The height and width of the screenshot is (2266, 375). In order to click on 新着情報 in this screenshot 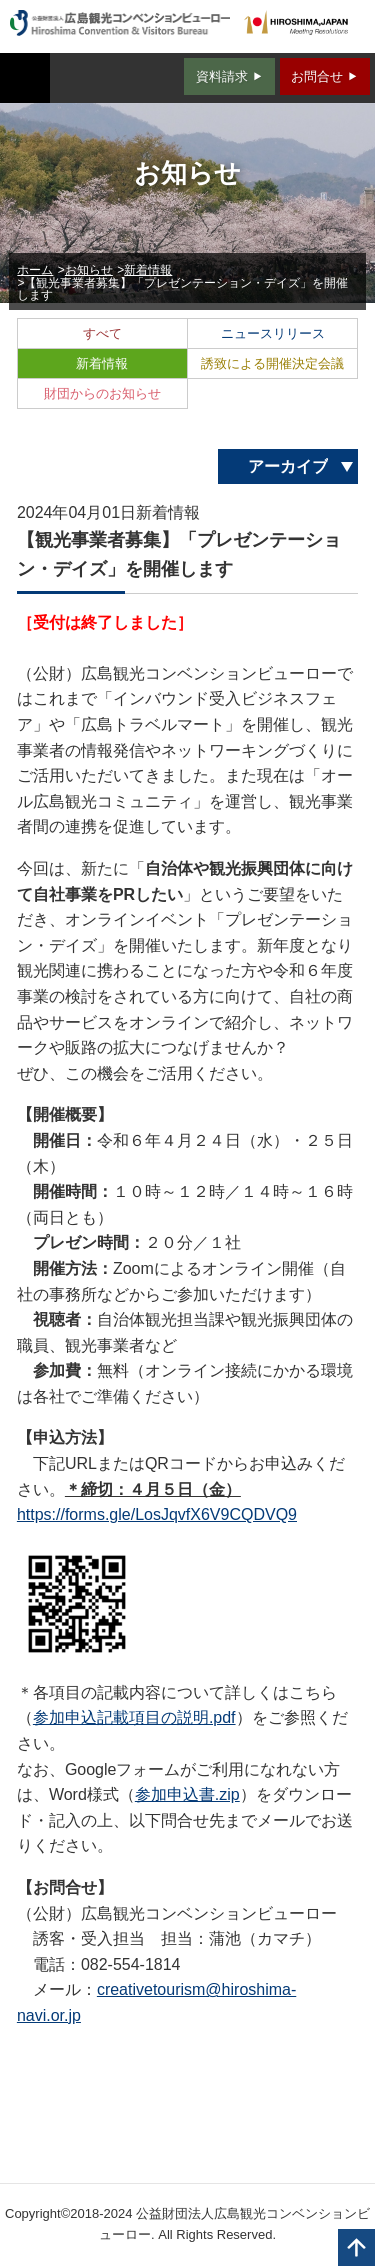, I will do `click(148, 270)`.